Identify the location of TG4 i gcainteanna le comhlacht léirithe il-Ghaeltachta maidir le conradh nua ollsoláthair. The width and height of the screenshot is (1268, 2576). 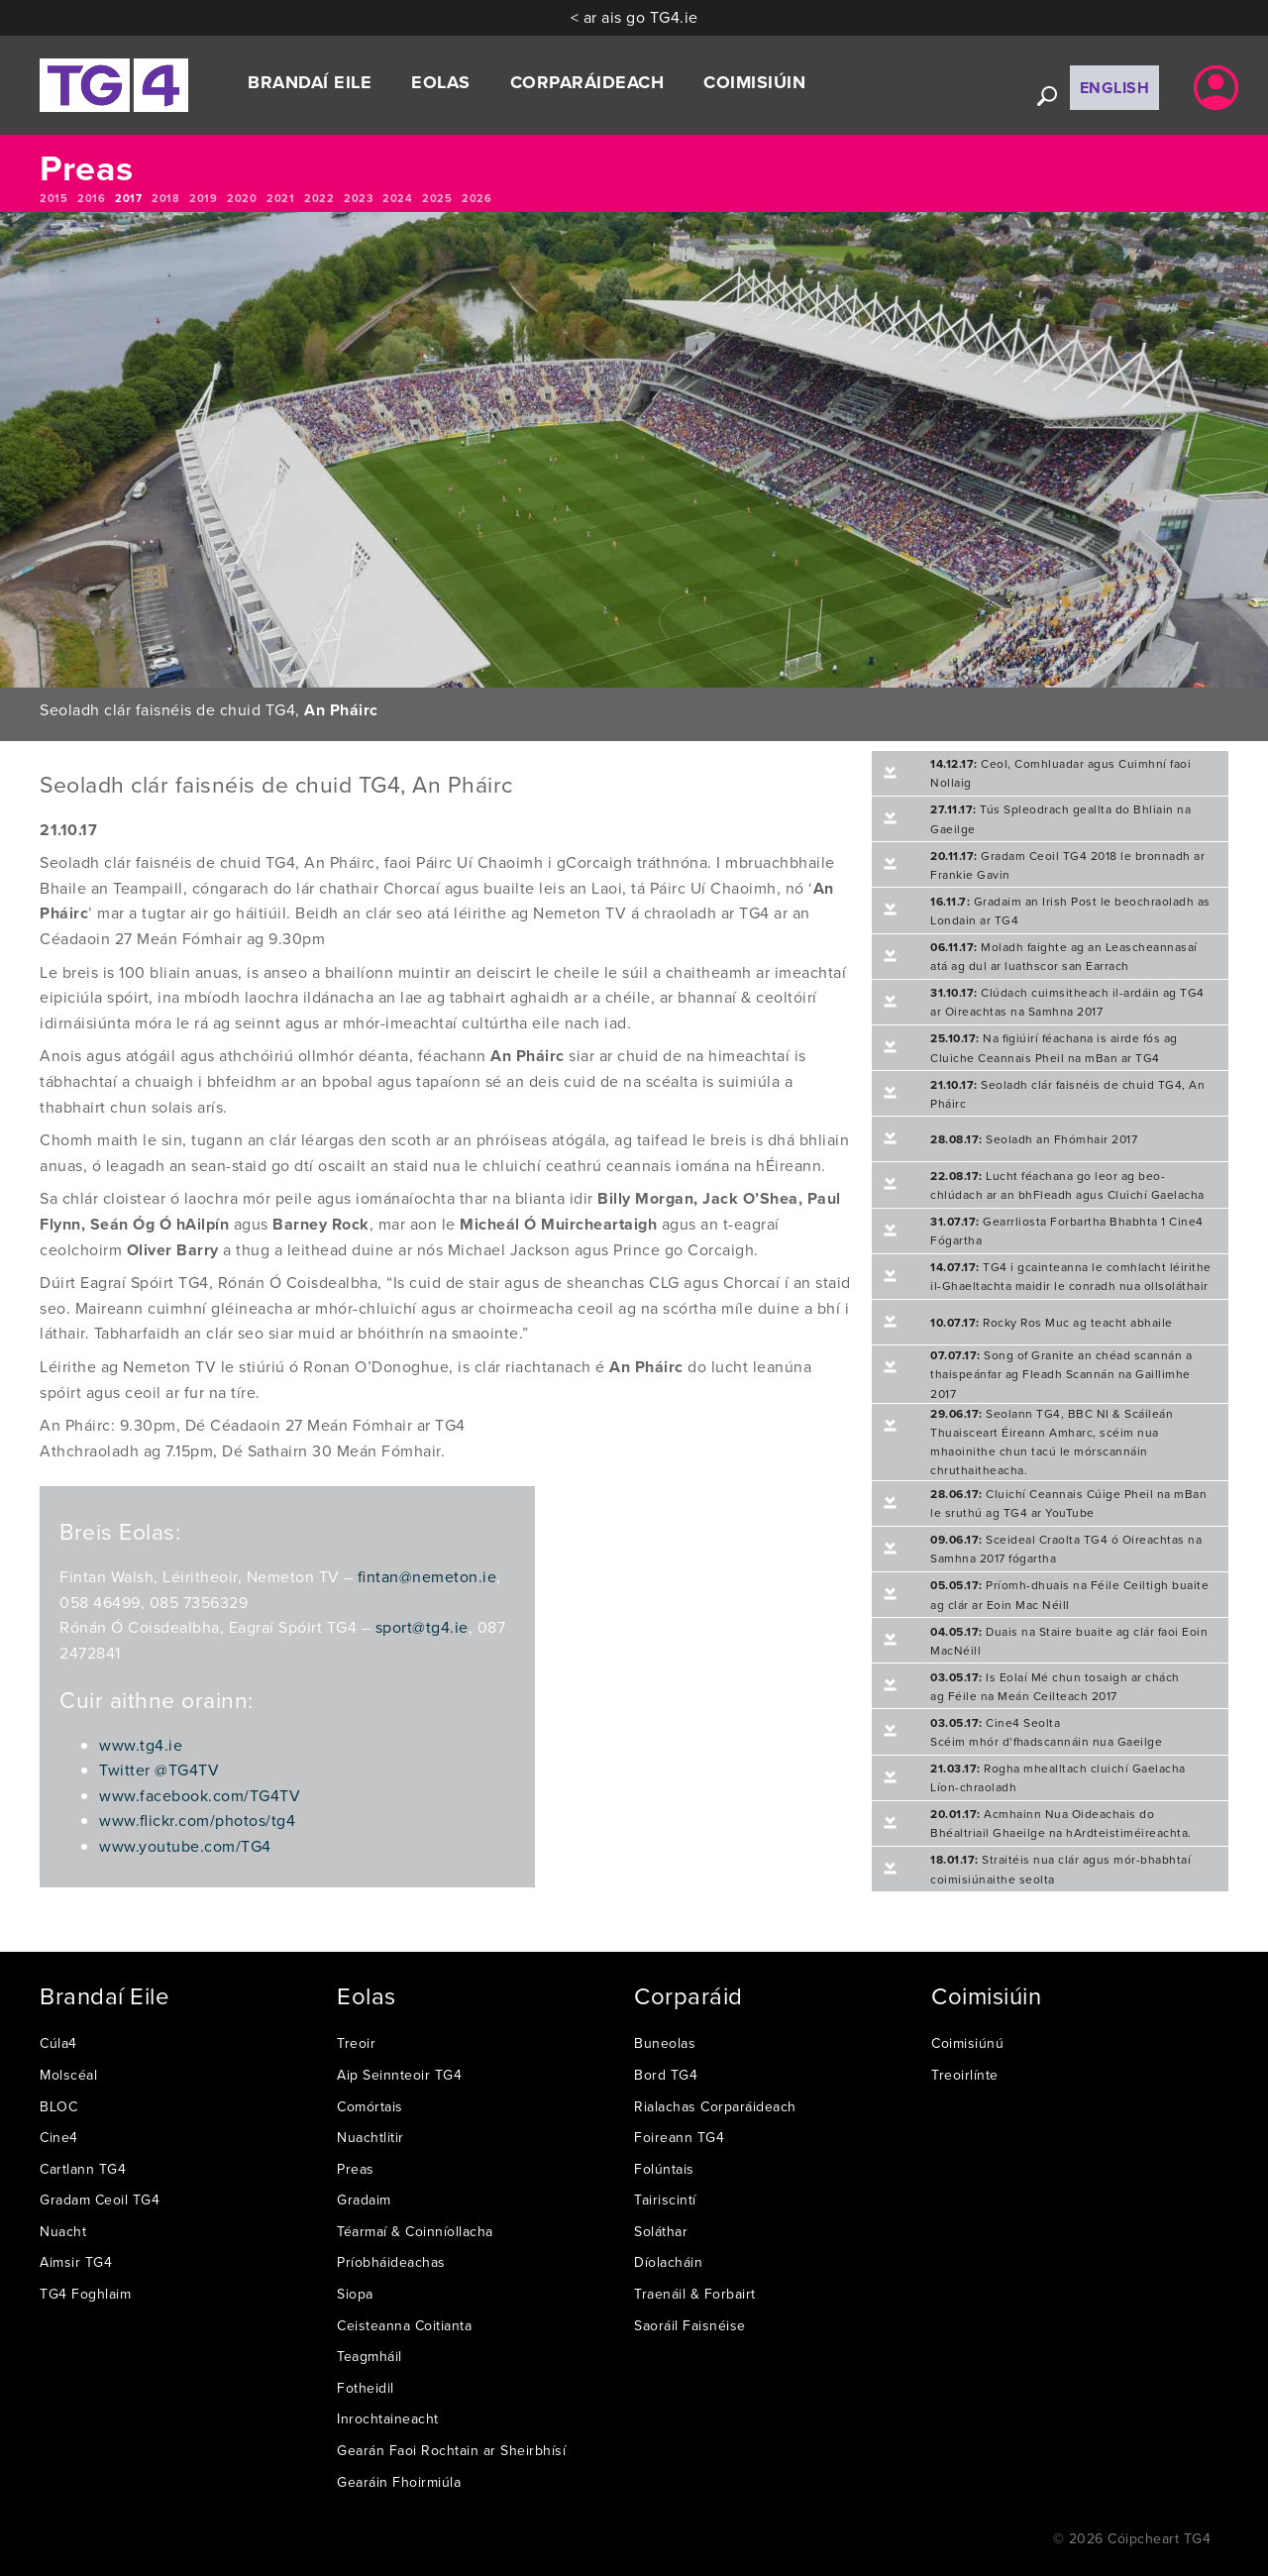
(1071, 1276).